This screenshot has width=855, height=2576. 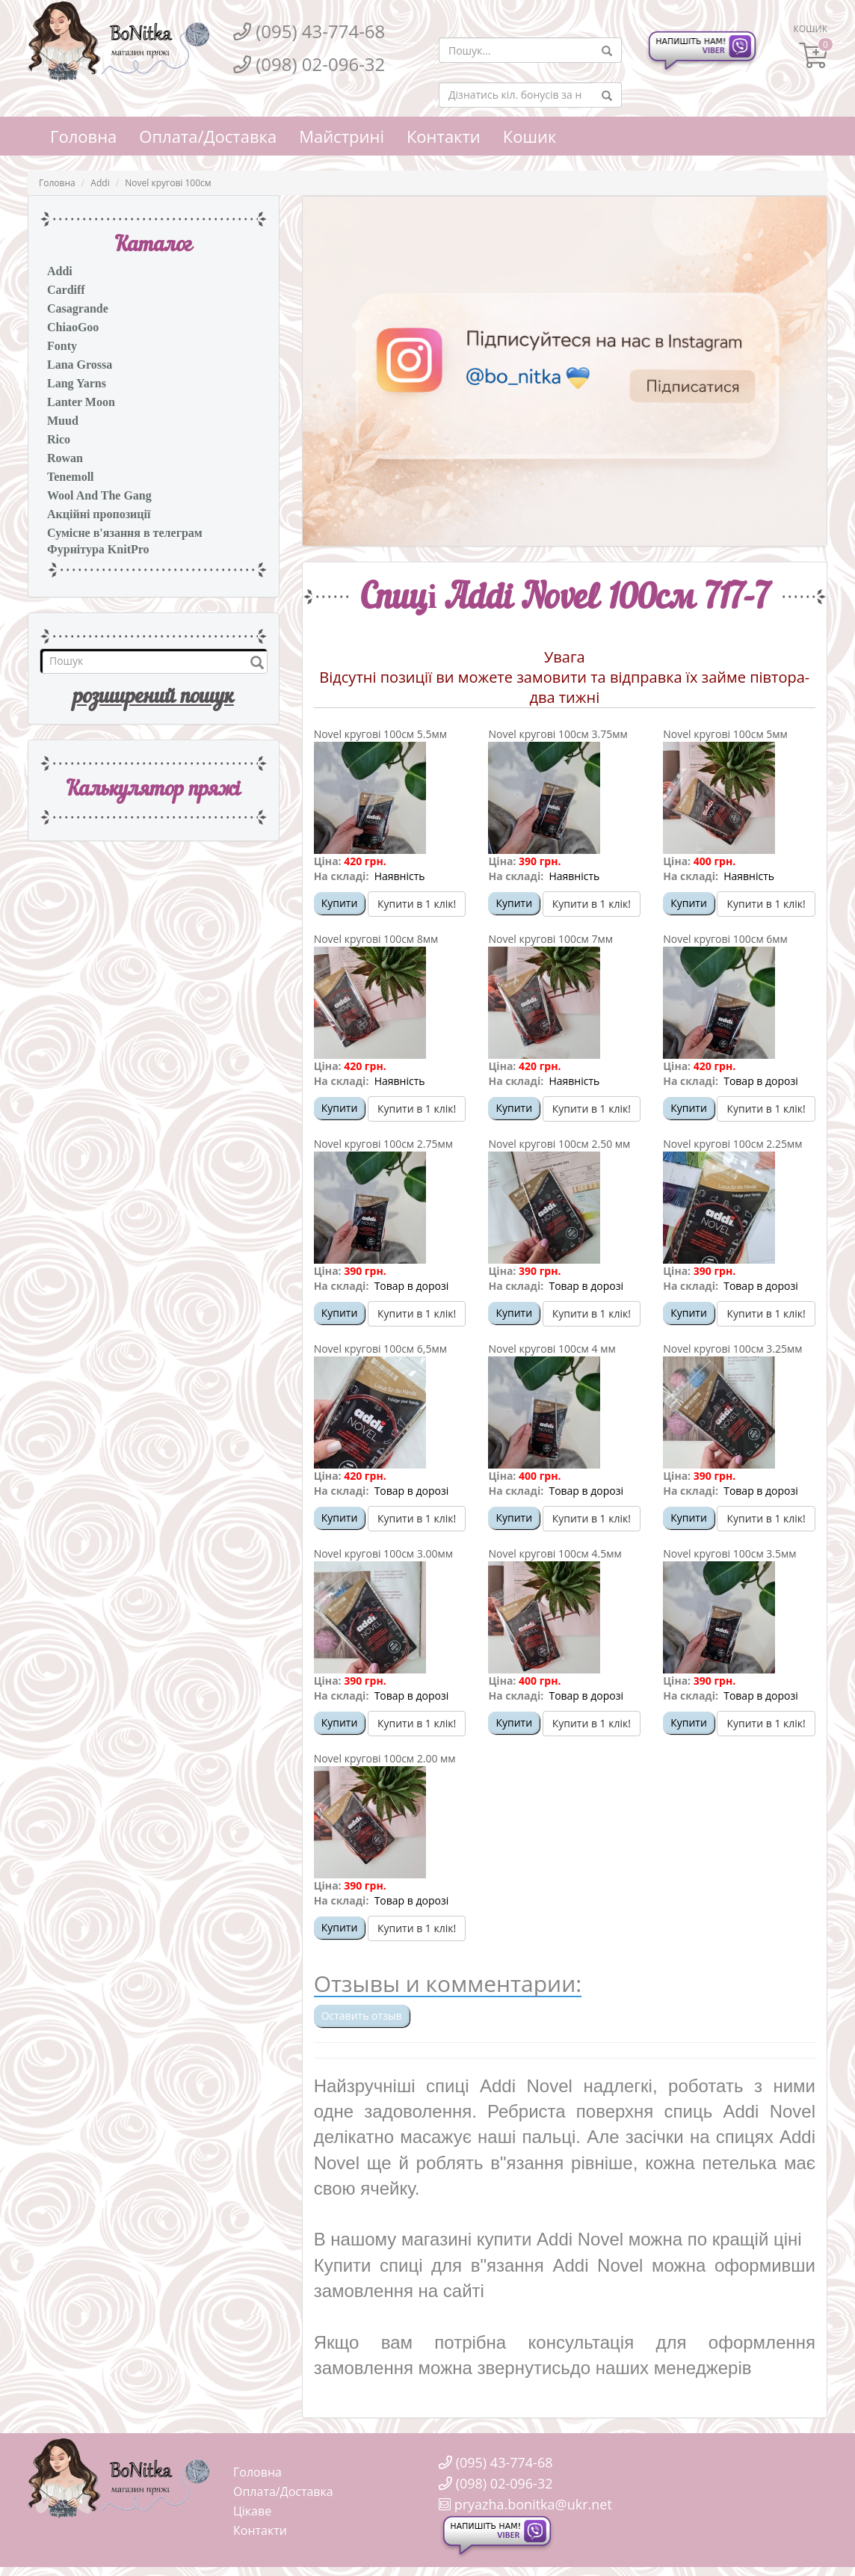 What do you see at coordinates (725, 734) in the screenshot?
I see `Novel кругові 100см 5мм` at bounding box center [725, 734].